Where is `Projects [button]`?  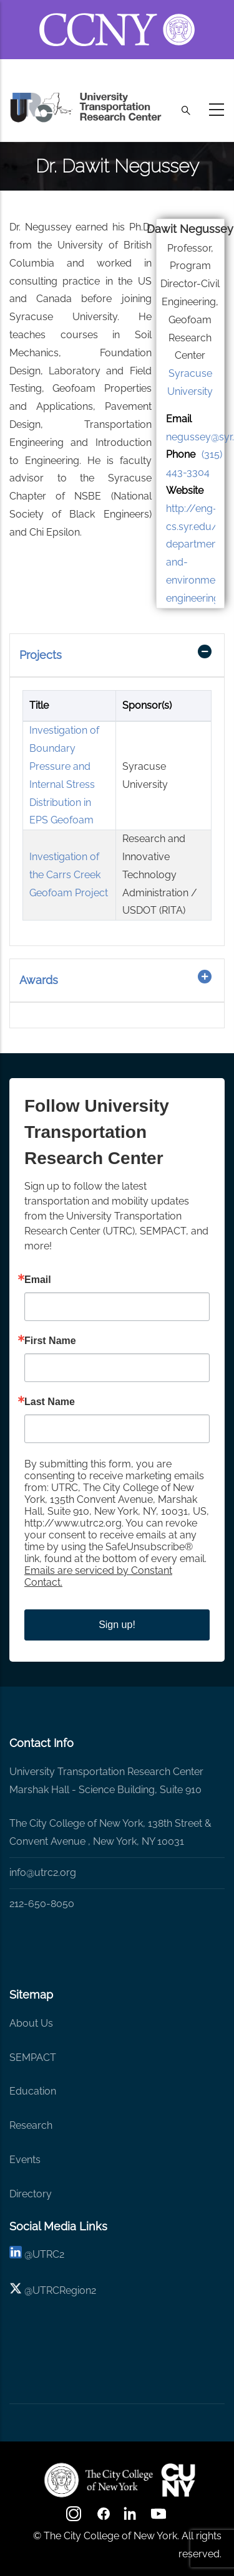
Projects [button] is located at coordinates (40, 654).